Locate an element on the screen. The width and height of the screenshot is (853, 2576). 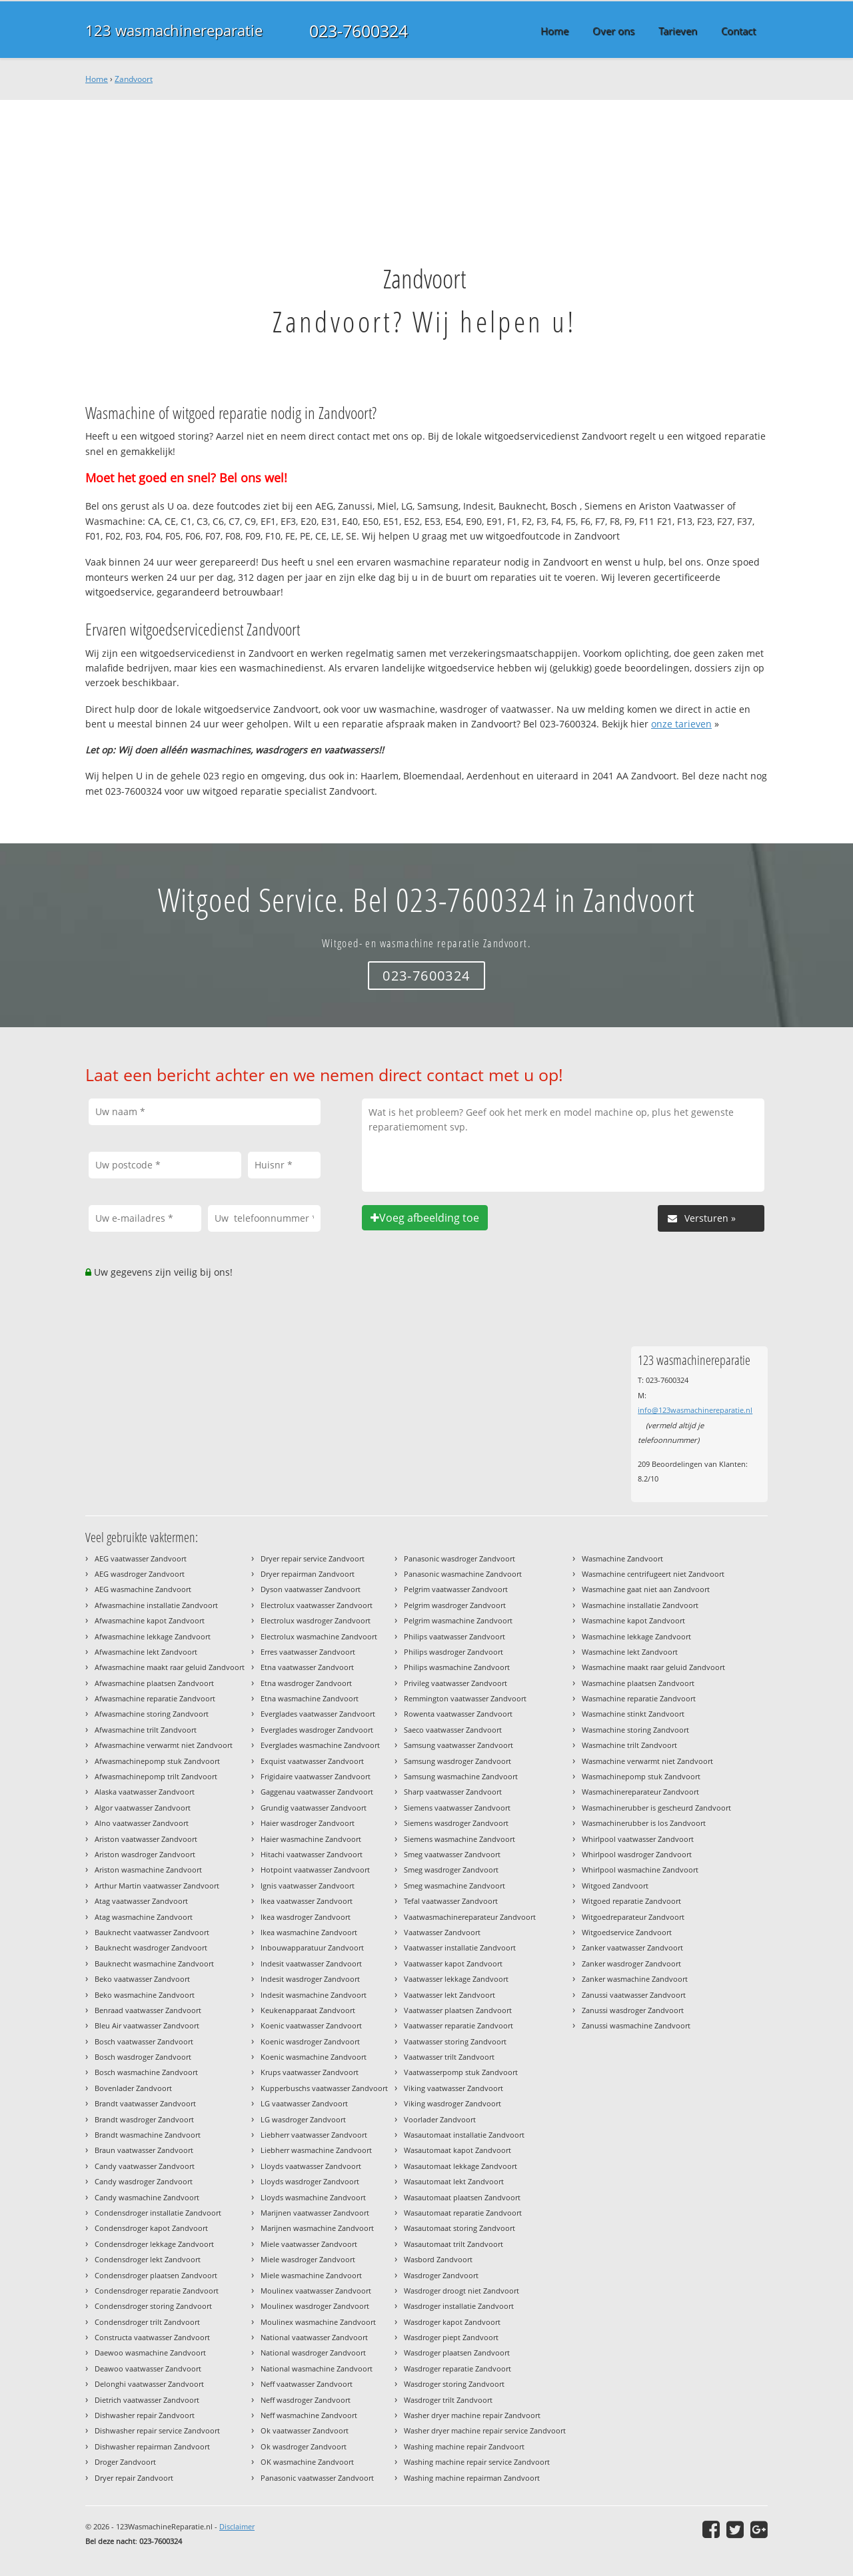
Condensdroger plaatsen Zandvoort is located at coordinates (156, 2275).